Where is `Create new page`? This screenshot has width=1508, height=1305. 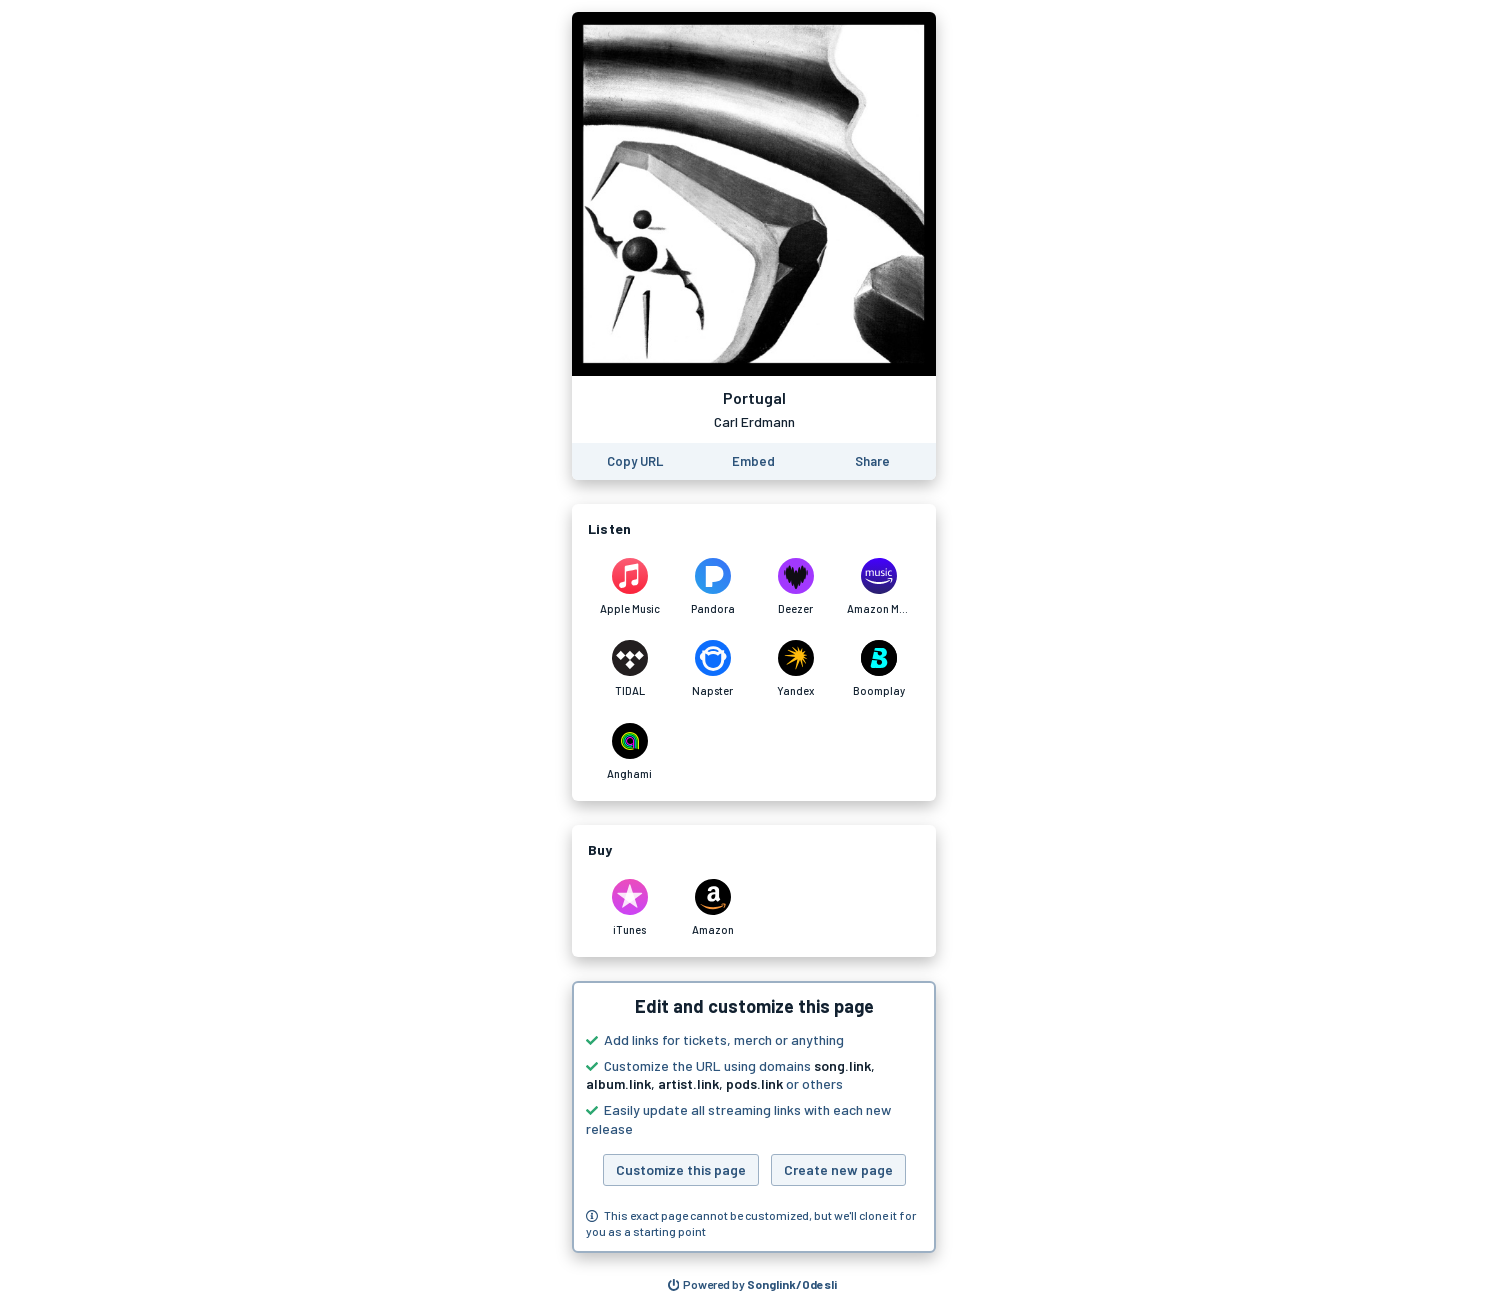
Create new page is located at coordinates (838, 1169).